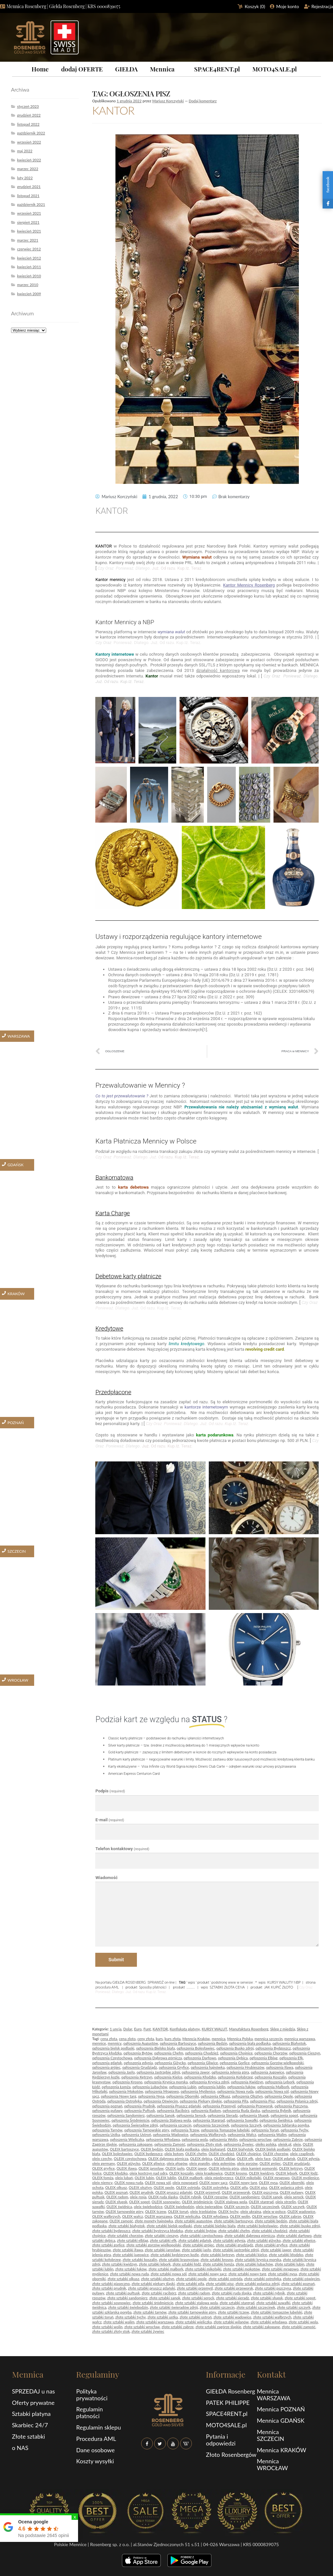  I want to click on złote sztabki szczecin, so click(217, 2307).